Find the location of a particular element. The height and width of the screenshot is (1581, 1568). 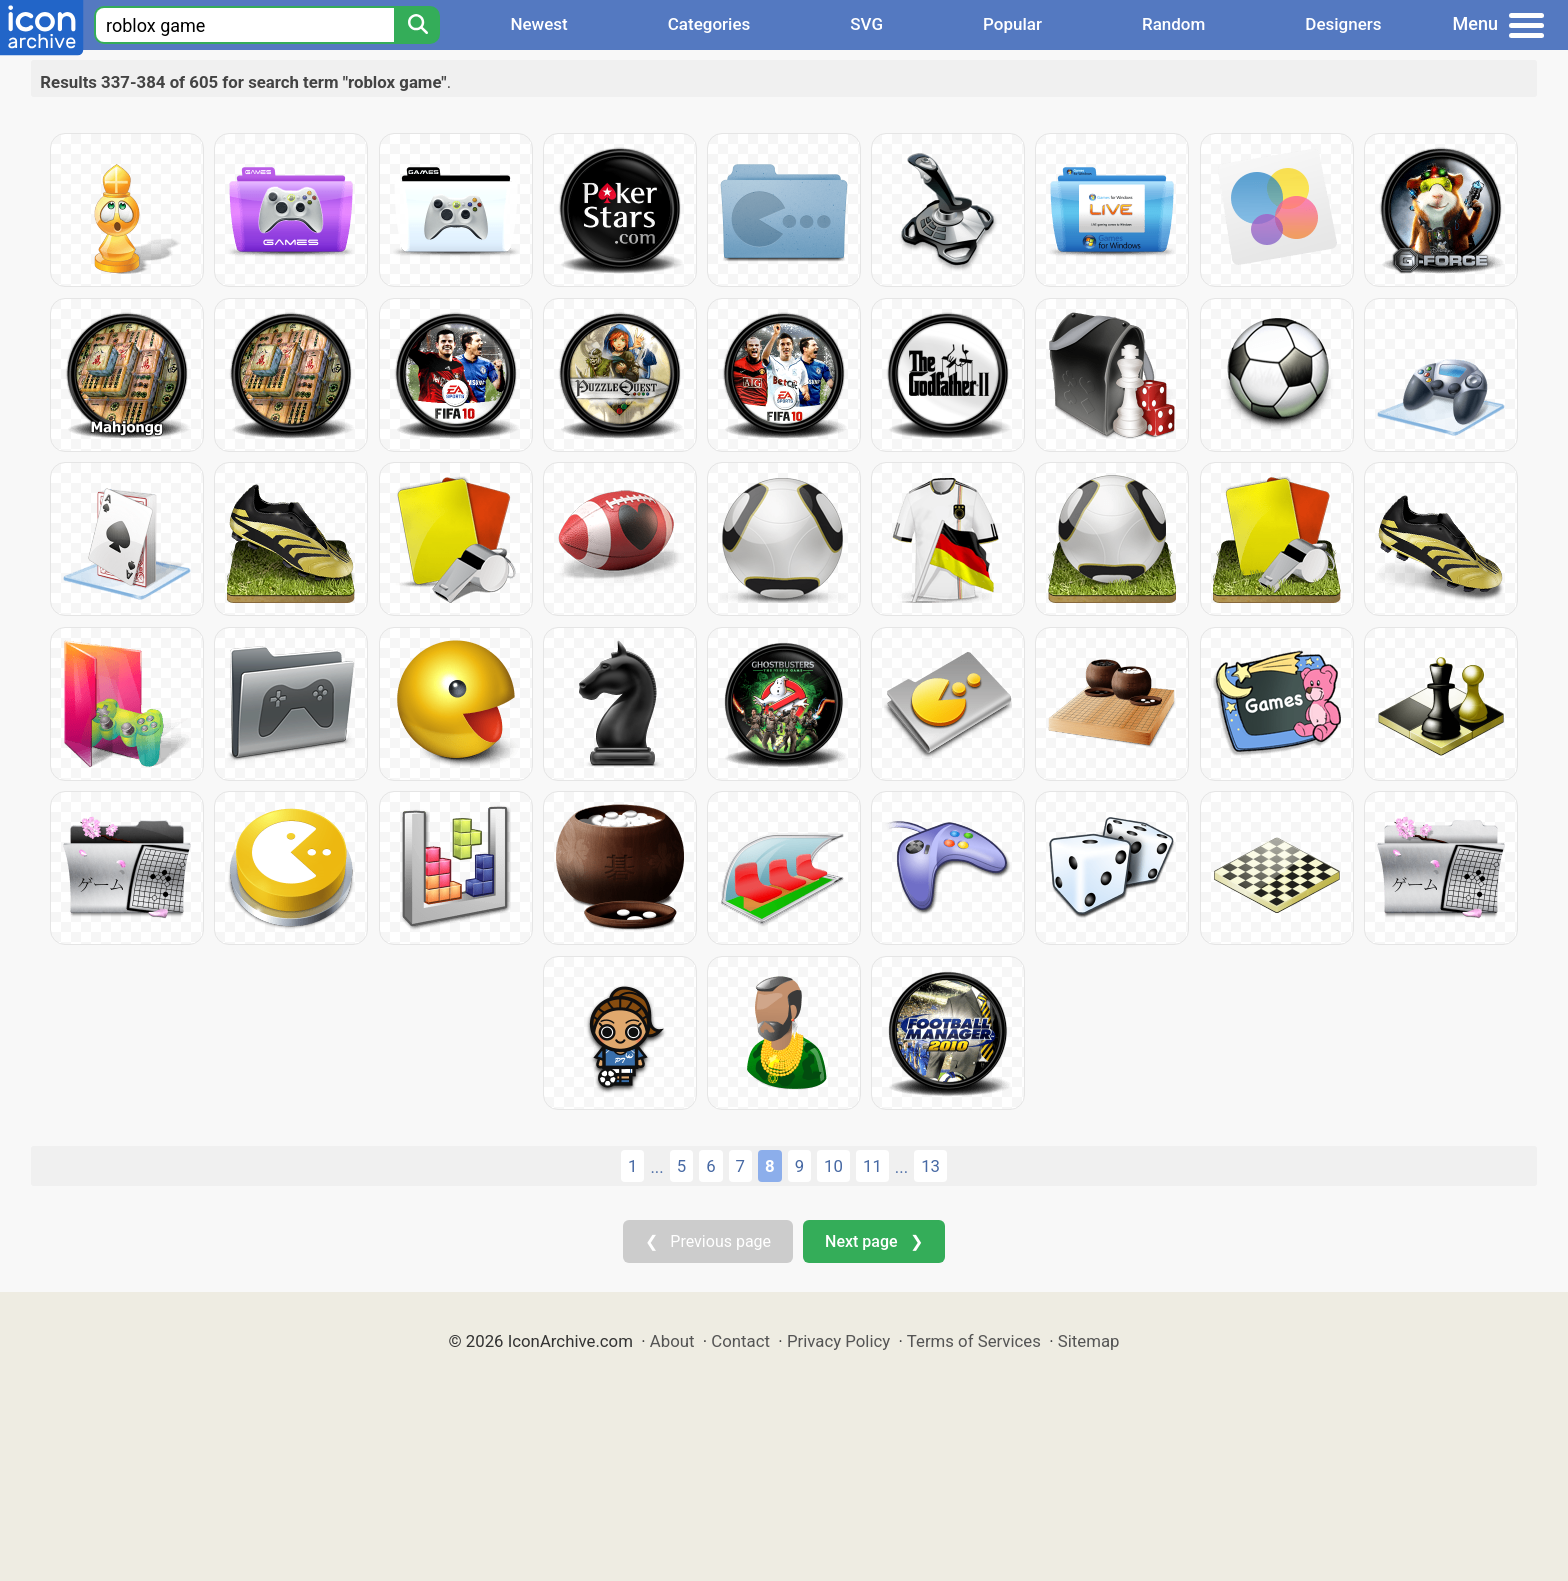

Newest is located at coordinates (538, 24).